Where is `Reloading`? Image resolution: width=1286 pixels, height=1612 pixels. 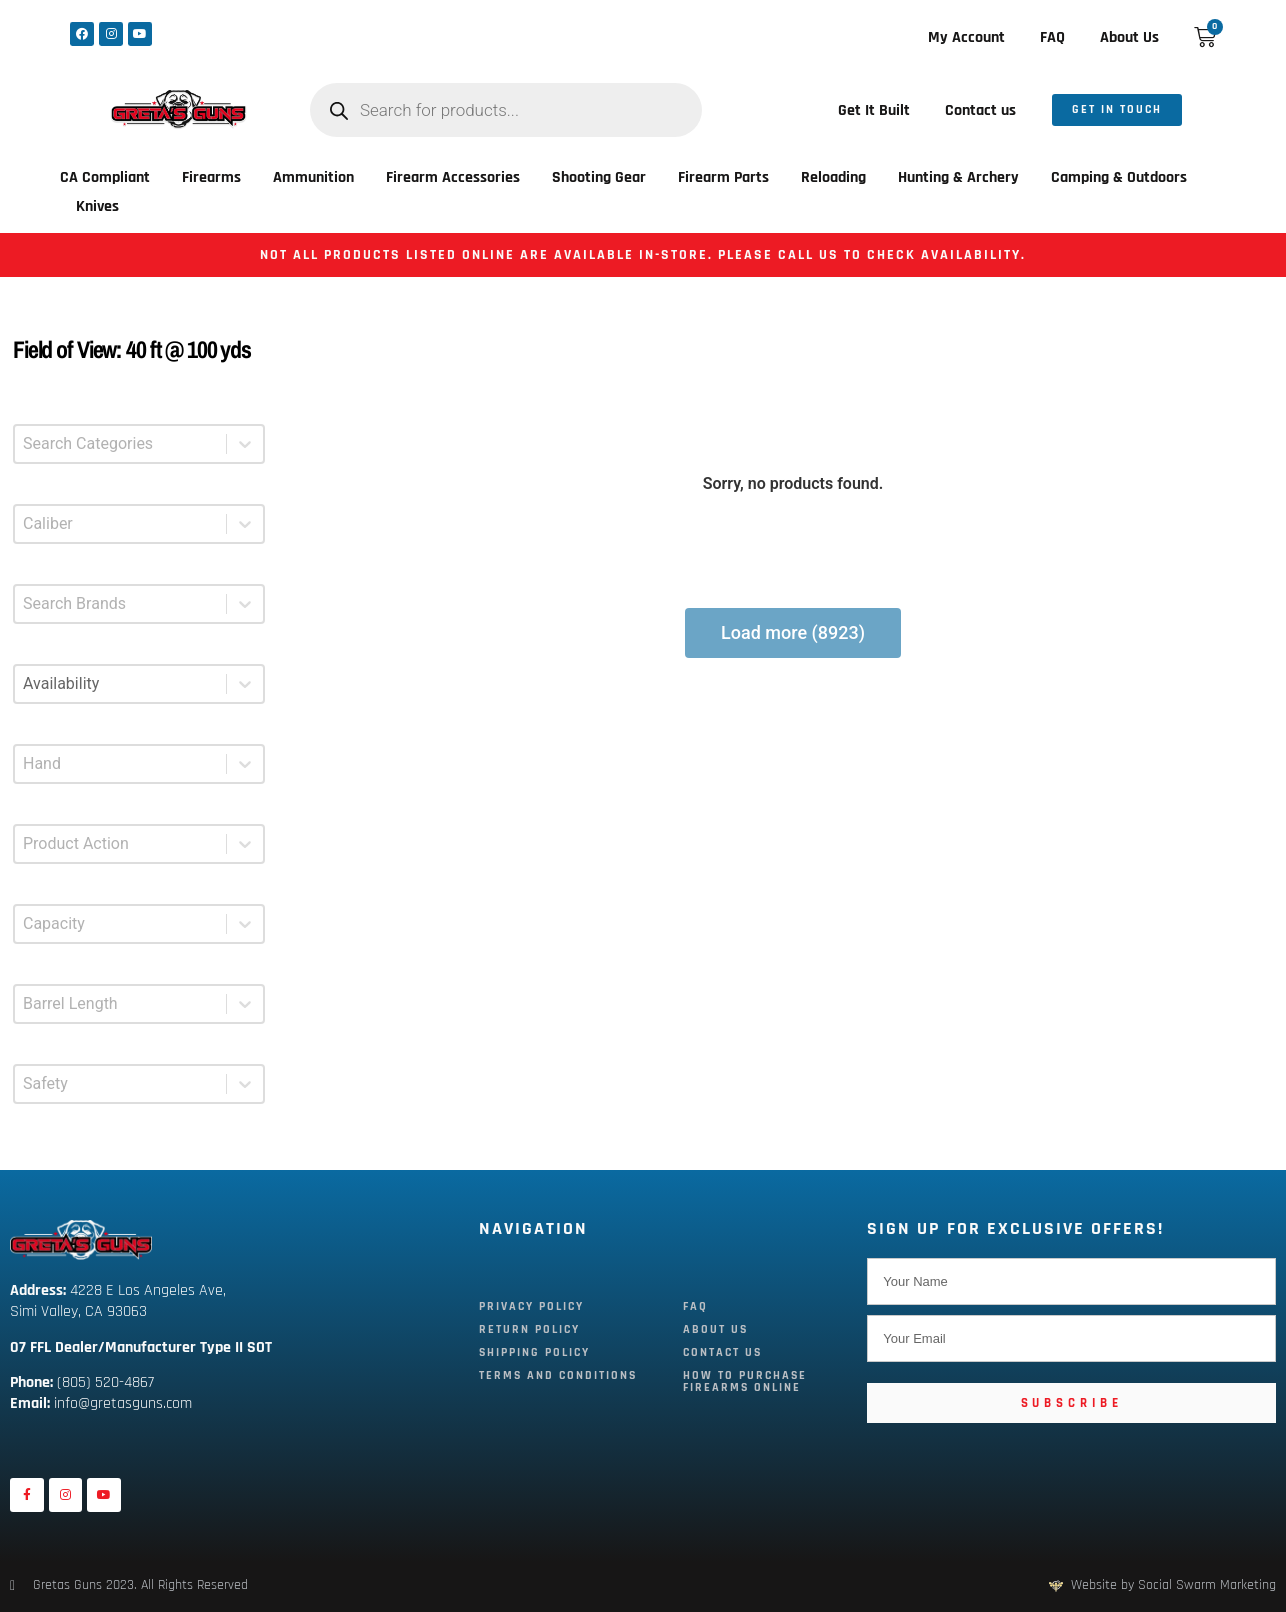
Reloading is located at coordinates (833, 177).